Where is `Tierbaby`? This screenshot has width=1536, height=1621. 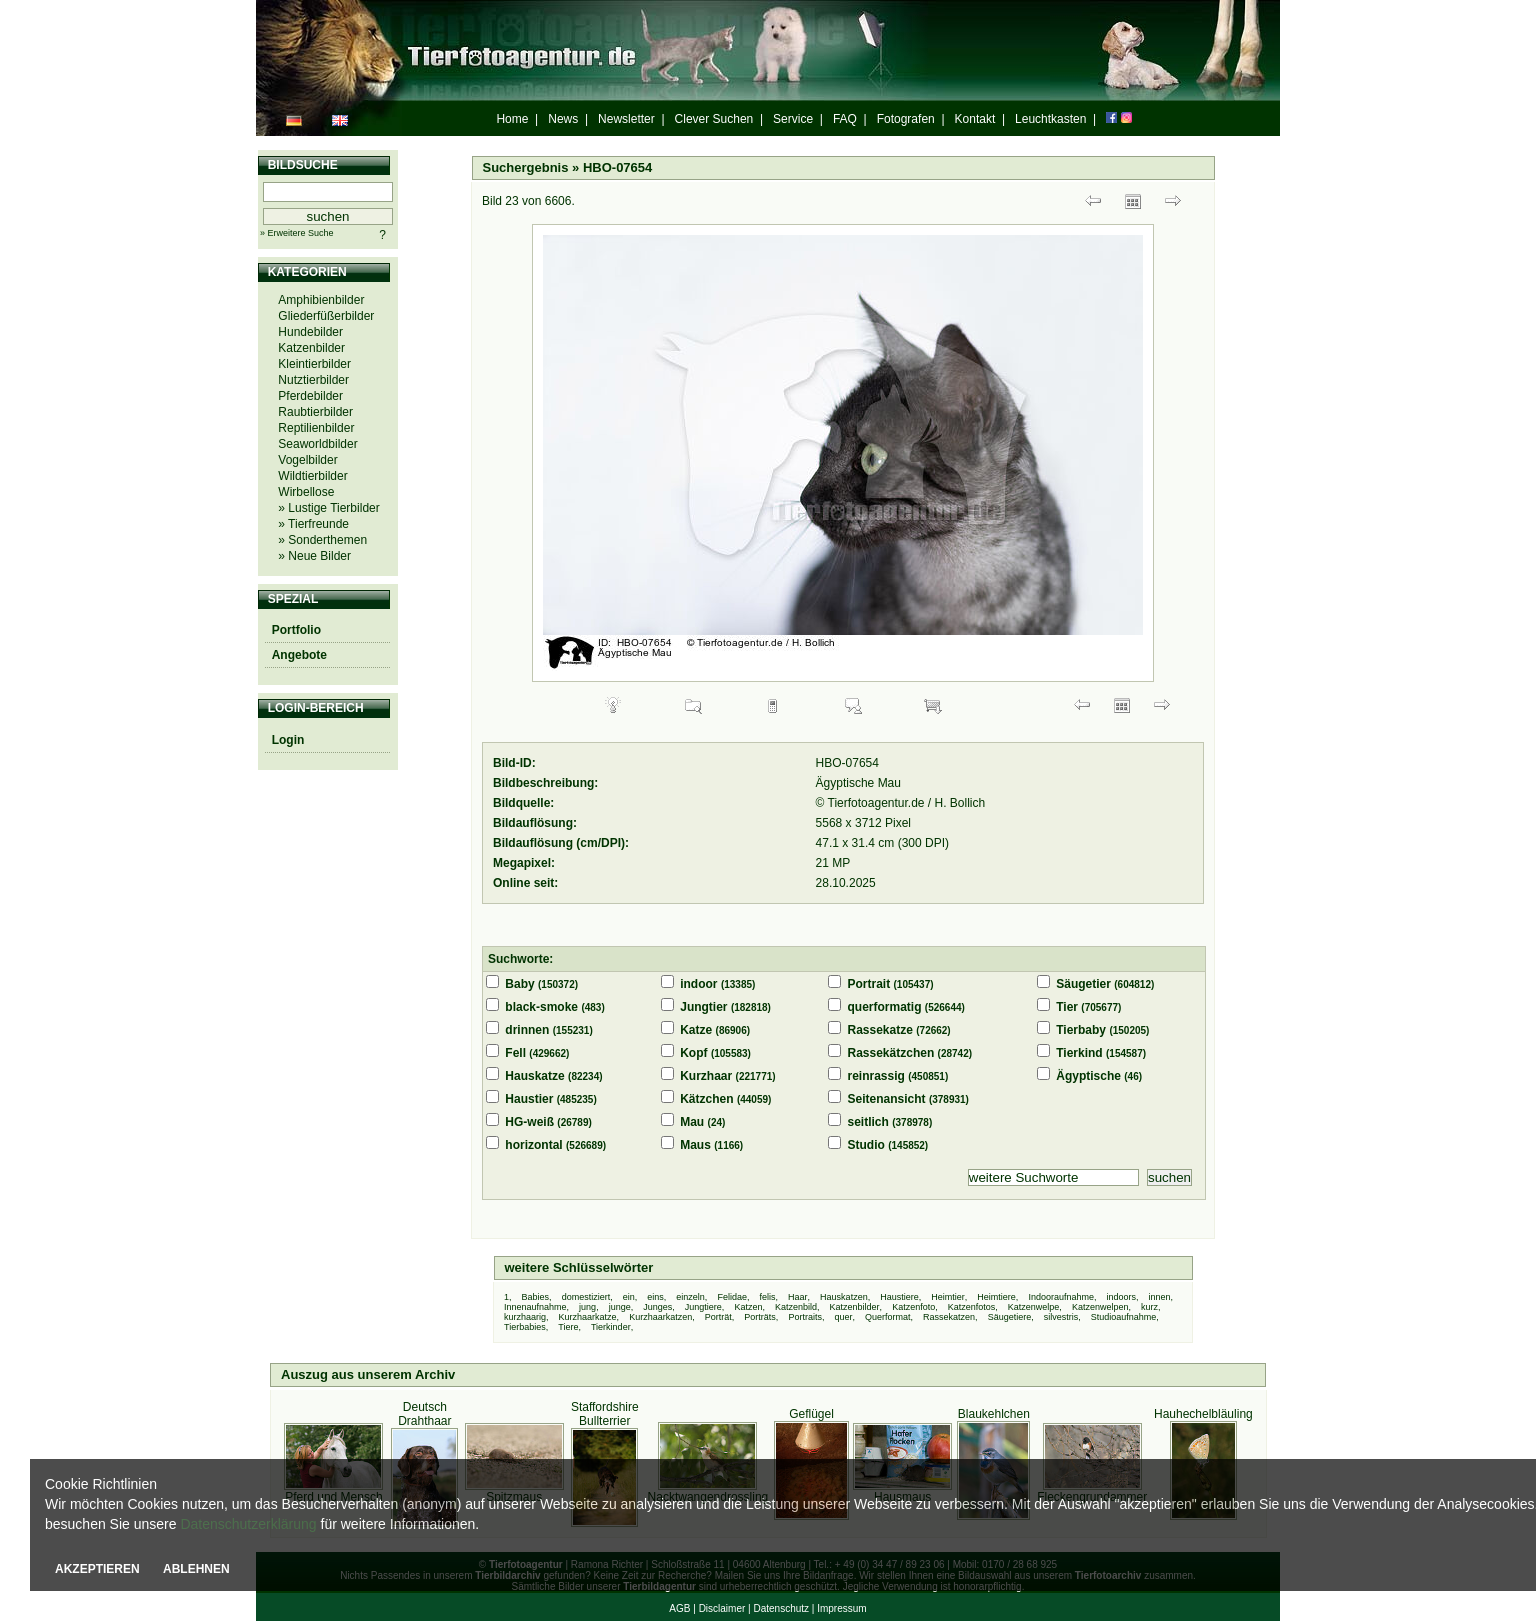 Tierbaby is located at coordinates (1081, 1030).